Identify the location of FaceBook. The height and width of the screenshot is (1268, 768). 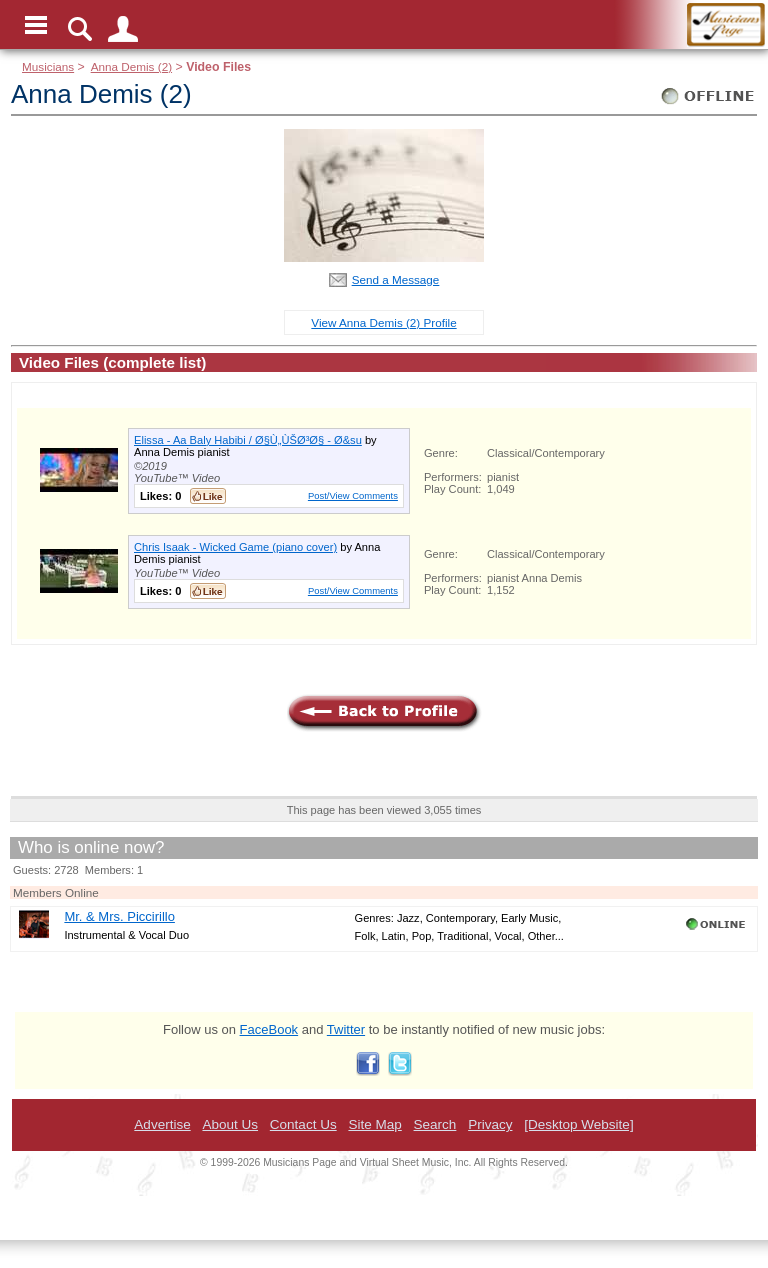
(269, 1029).